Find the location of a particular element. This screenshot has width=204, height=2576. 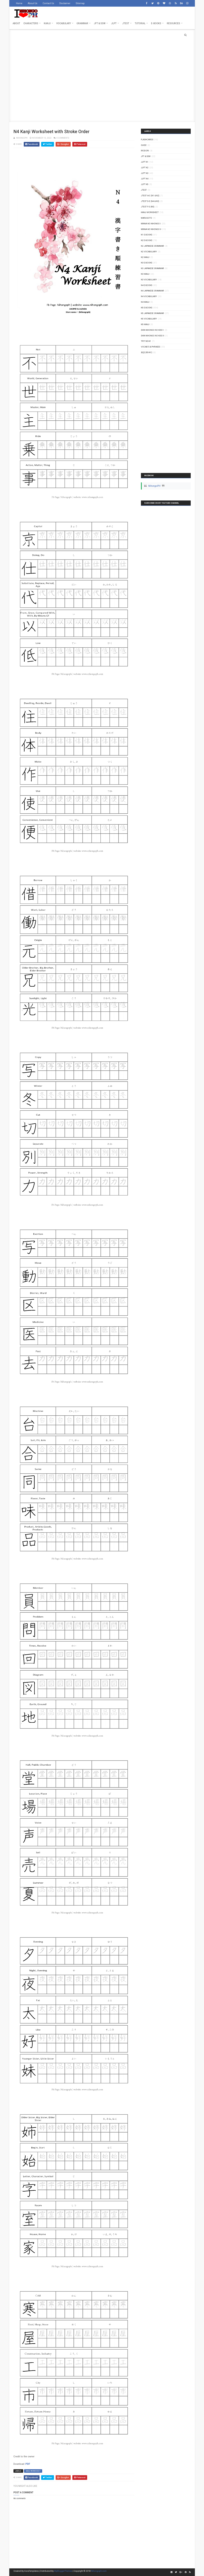

[Advertisement] is located at coordinates (102, 52).